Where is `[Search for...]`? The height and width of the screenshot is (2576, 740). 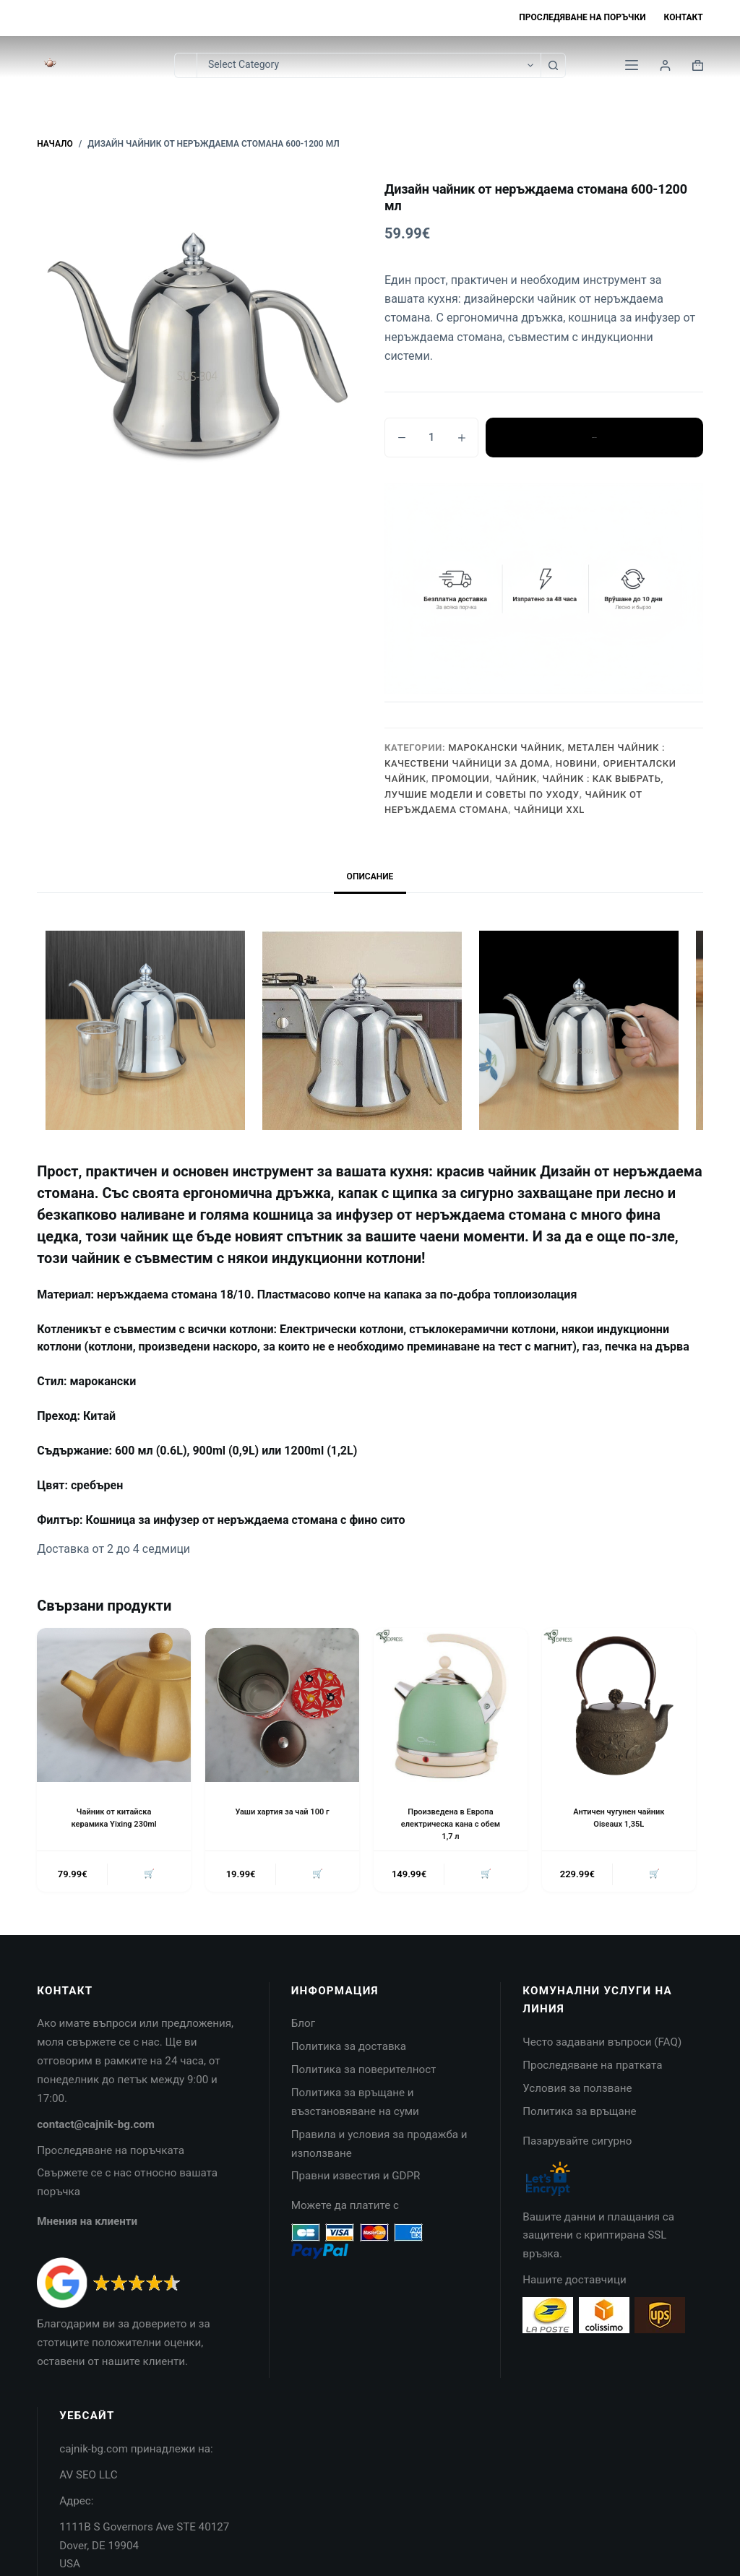 [Search for...] is located at coordinates (185, 65).